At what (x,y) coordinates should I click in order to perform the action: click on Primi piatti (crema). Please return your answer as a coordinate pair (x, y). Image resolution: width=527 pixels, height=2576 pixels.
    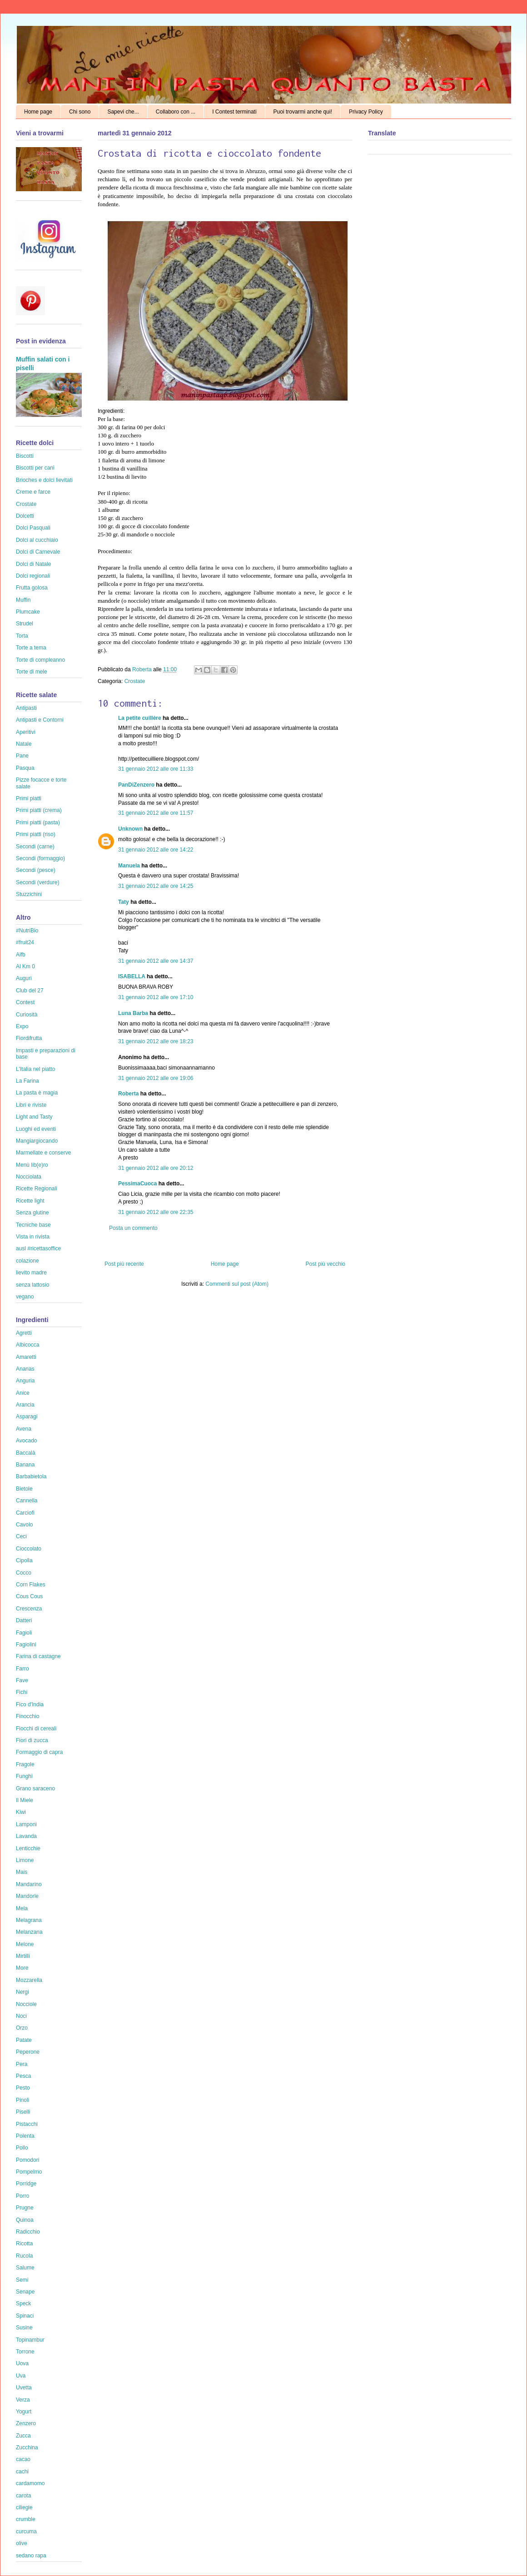
    Looking at the image, I should click on (39, 810).